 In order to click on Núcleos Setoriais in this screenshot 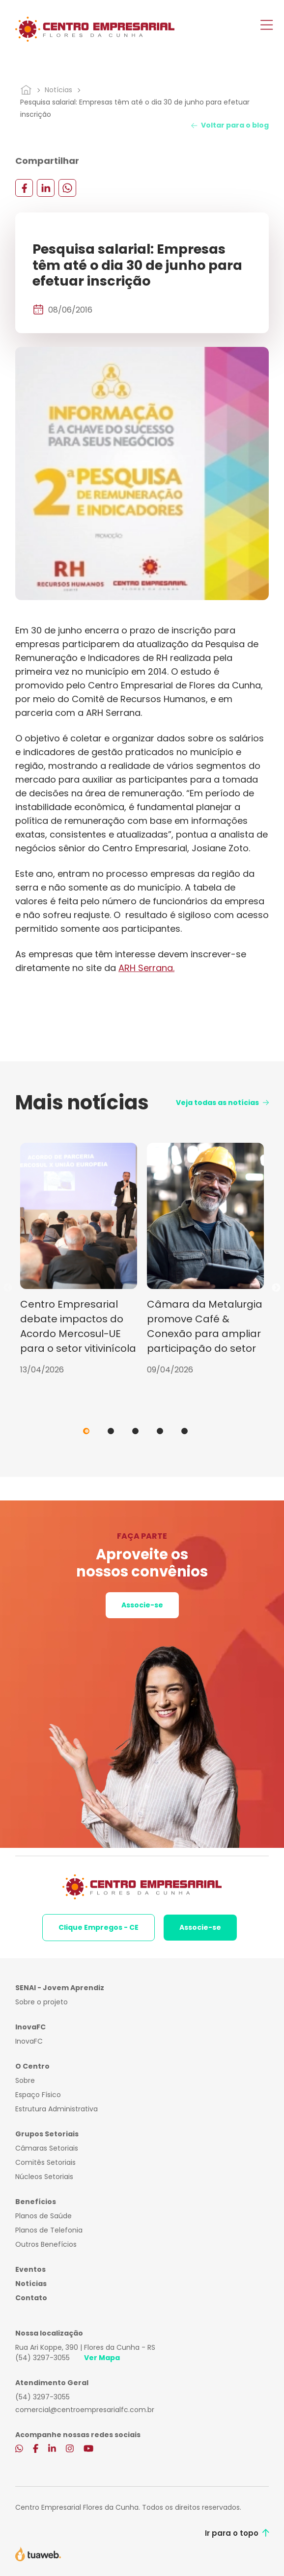, I will do `click(44, 2177)`.